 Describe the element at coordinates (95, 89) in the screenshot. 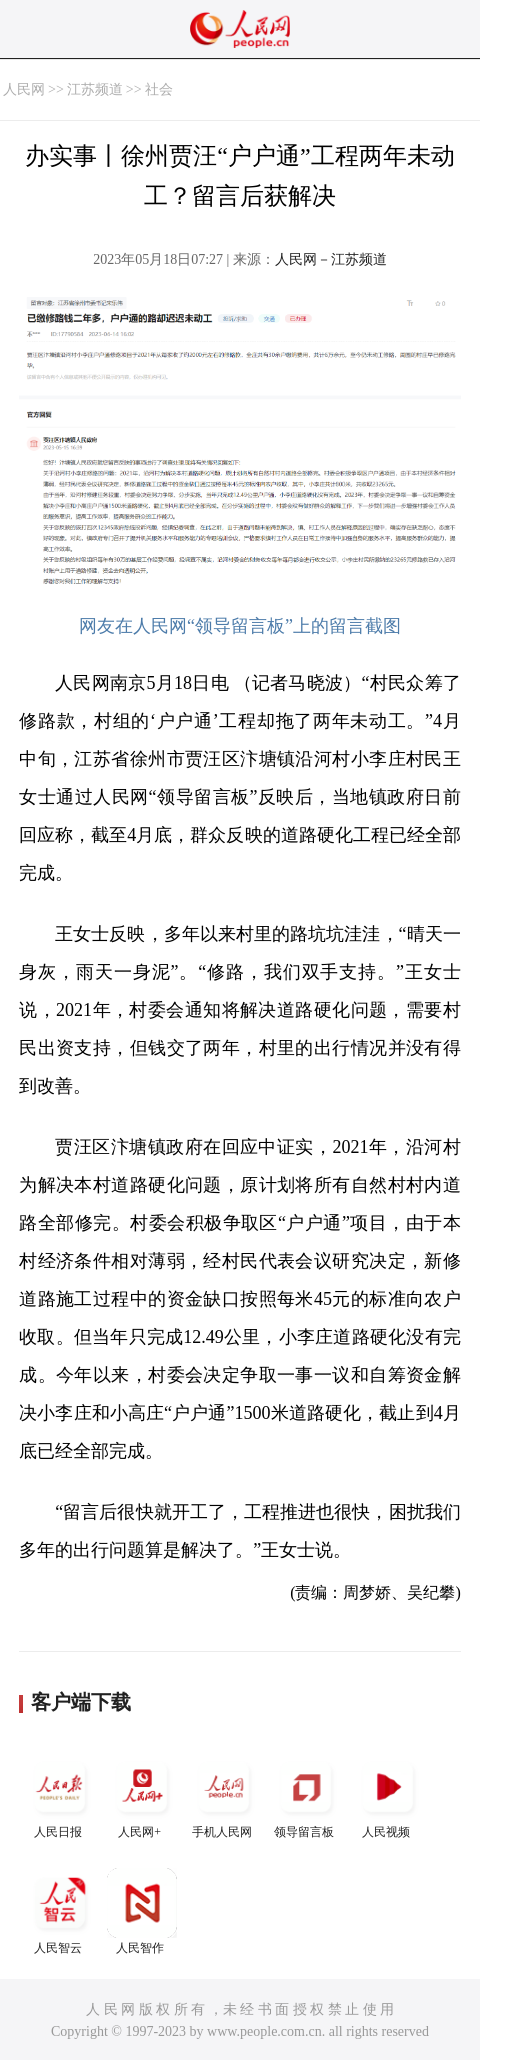

I see `江苏频道` at that location.